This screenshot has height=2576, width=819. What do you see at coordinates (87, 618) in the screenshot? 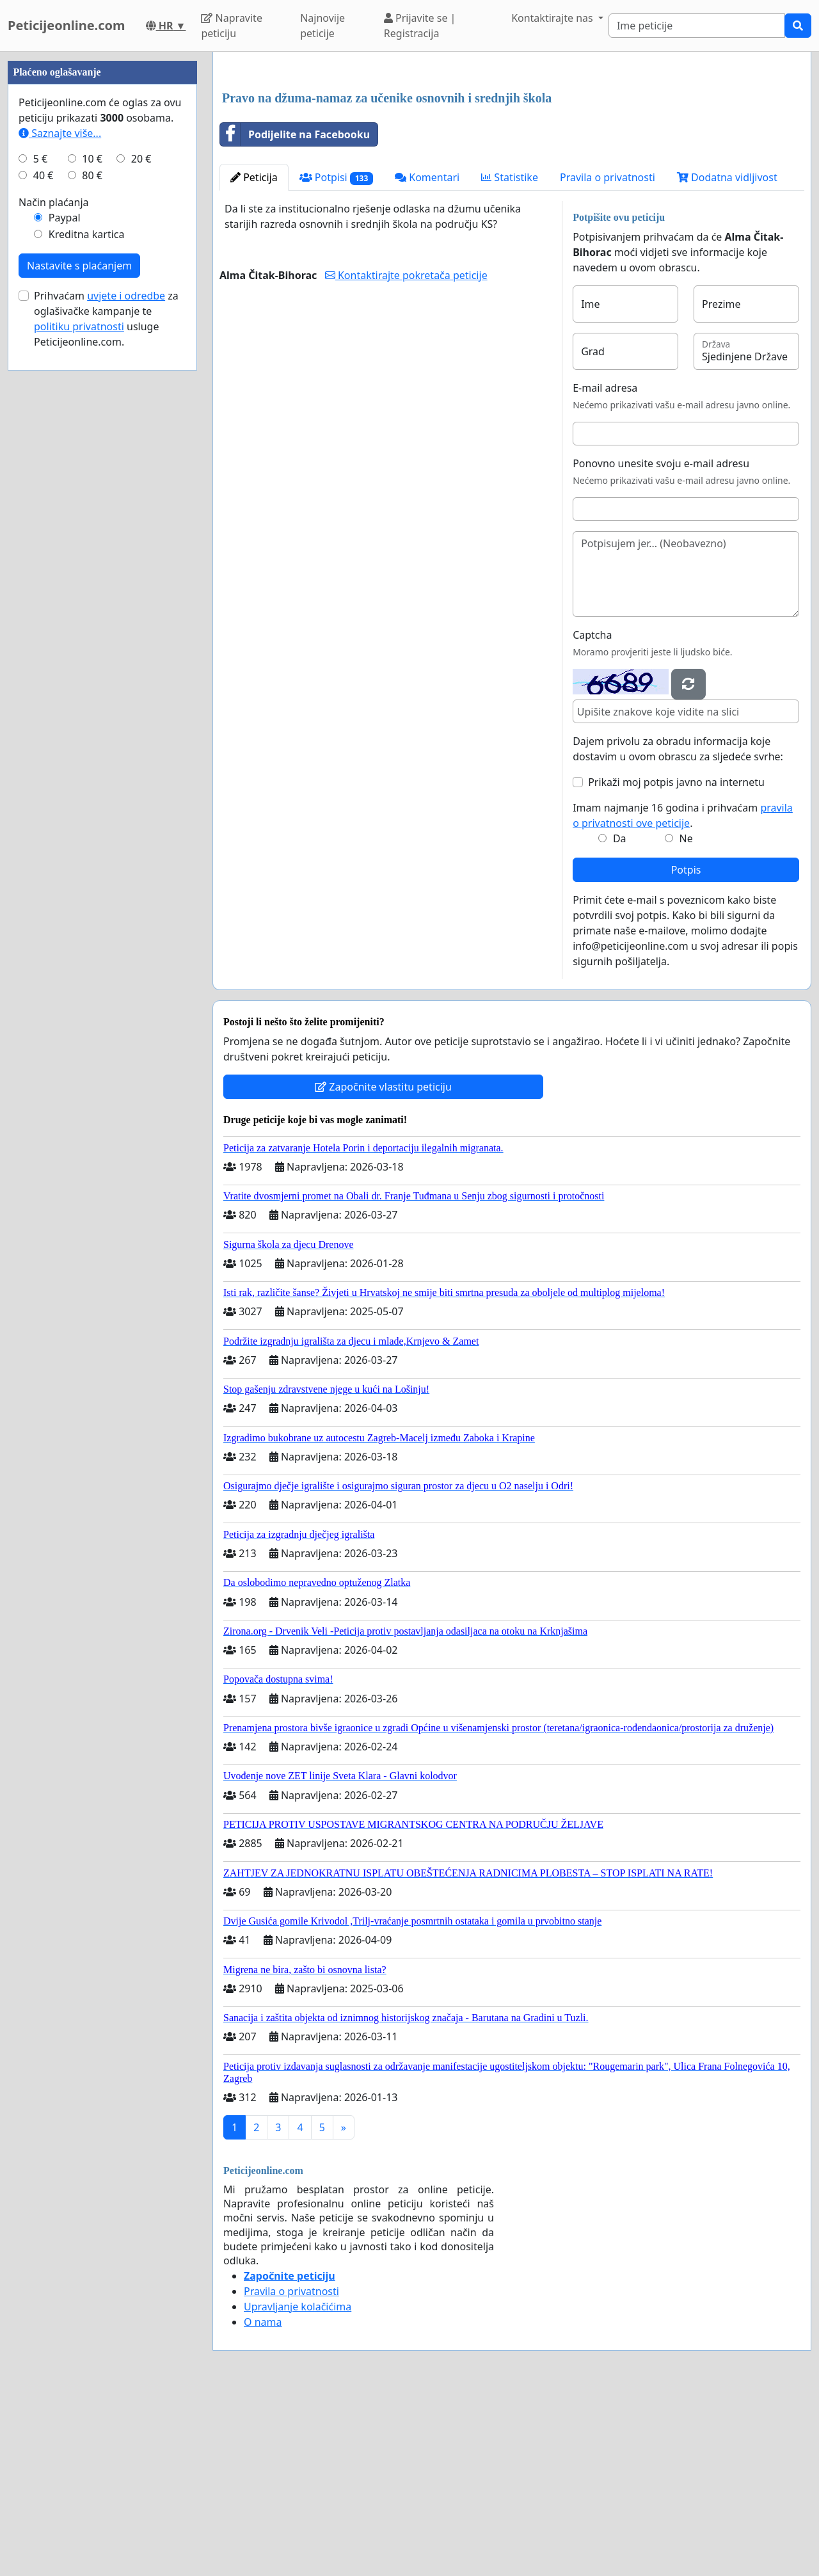
I see `Kreditna kartica` at bounding box center [87, 618].